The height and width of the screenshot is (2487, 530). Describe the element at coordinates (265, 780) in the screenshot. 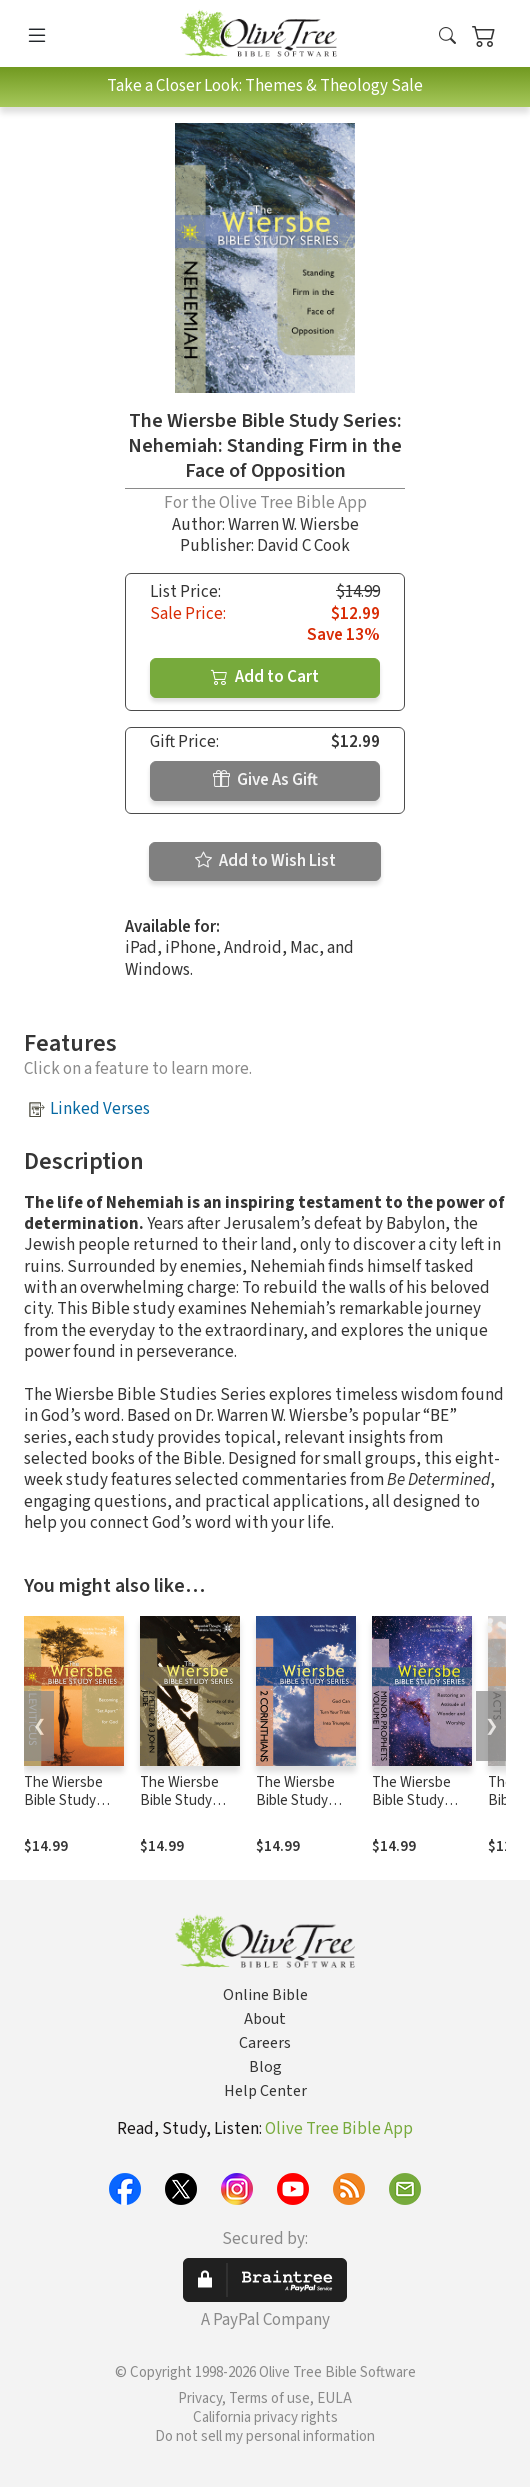

I see `Give As Gift` at that location.